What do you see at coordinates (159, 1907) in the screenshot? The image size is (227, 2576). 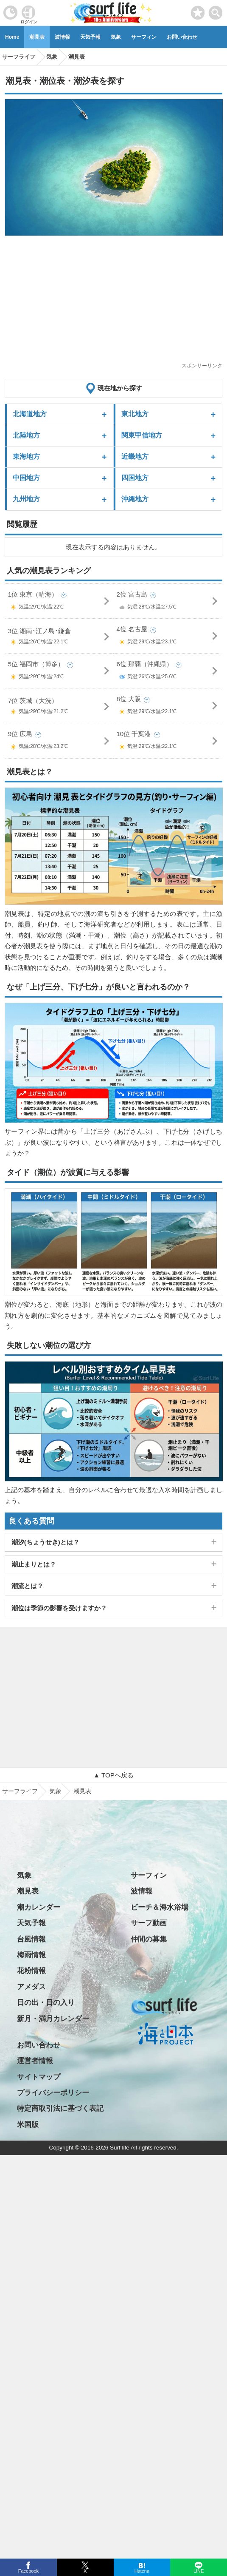 I see `ビーチ＆海水浴場` at bounding box center [159, 1907].